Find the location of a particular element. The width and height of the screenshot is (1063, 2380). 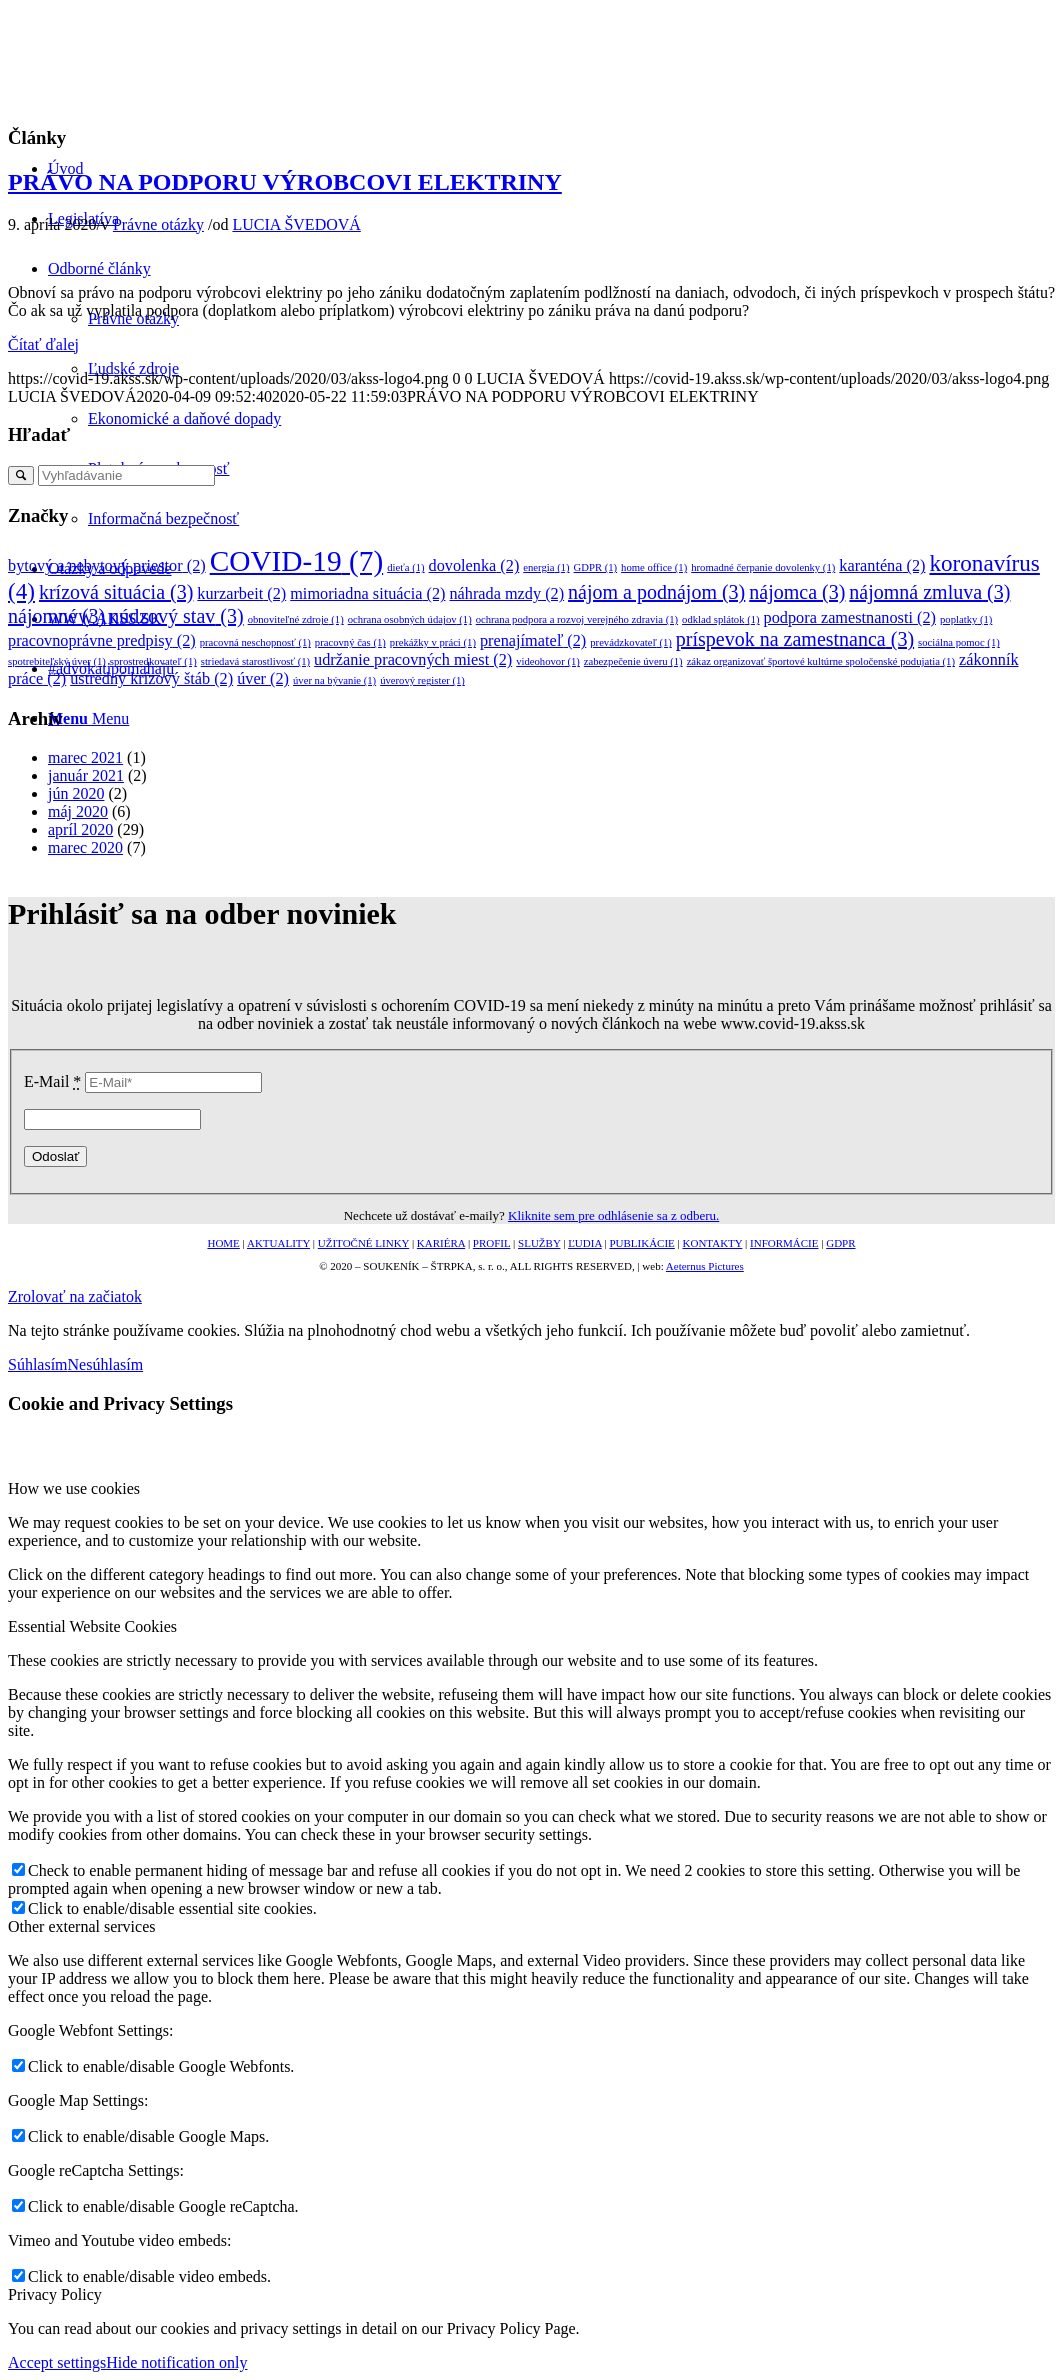

videohovor [videohovor (1 položka)] is located at coordinates (548, 661).